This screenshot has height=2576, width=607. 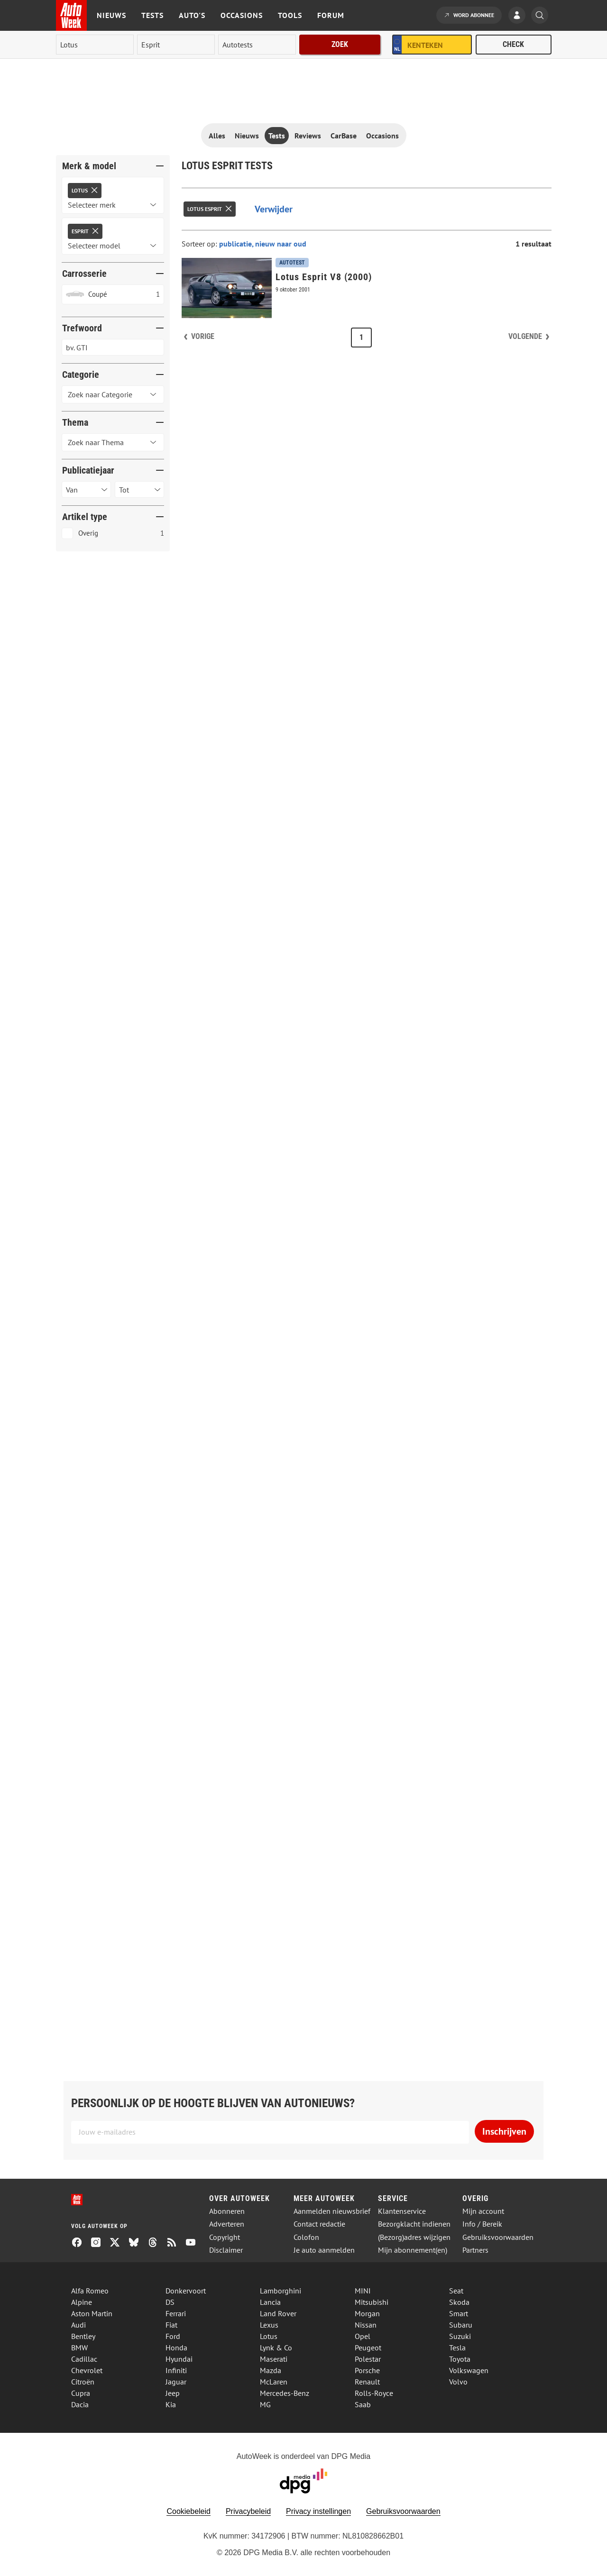 I want to click on Sorteer op:, so click(x=200, y=243).